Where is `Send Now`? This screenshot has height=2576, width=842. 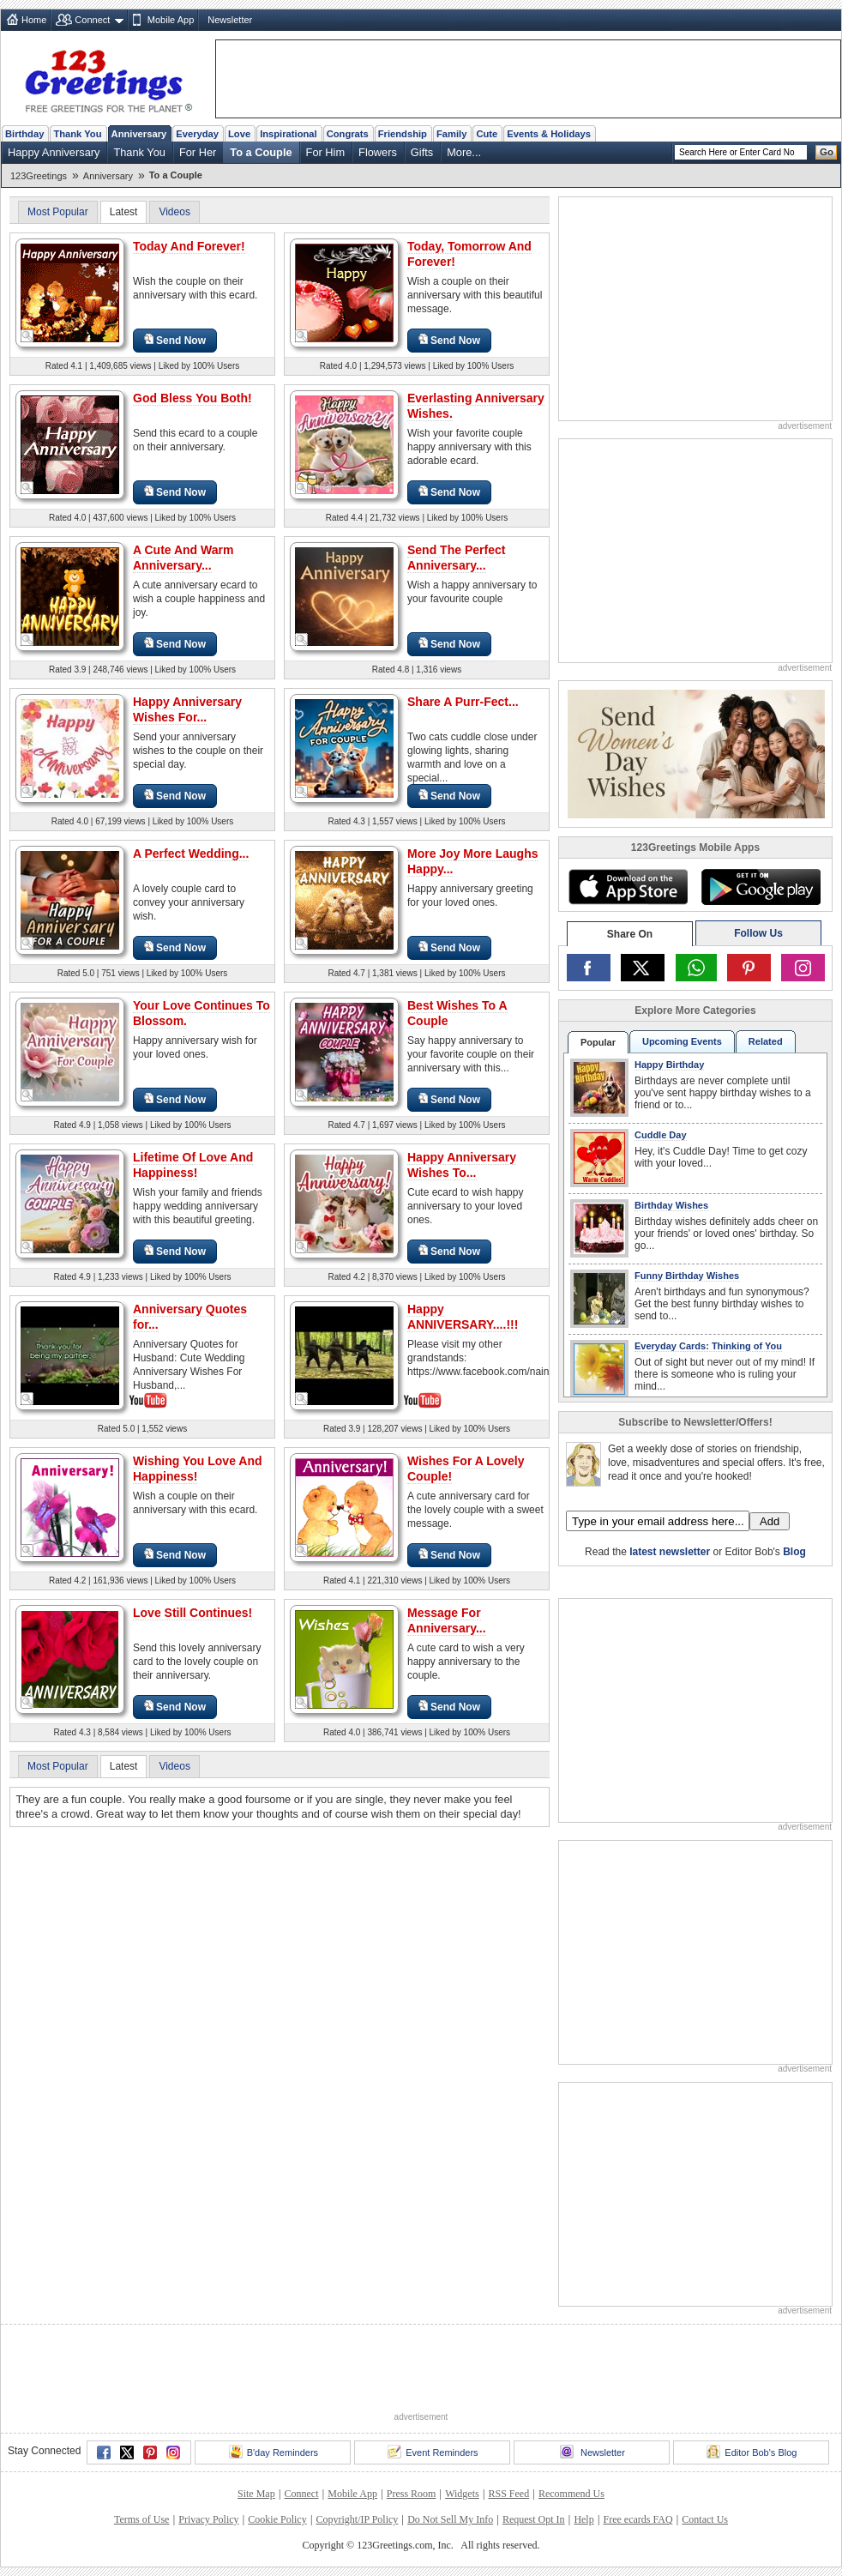 Send Now is located at coordinates (175, 340).